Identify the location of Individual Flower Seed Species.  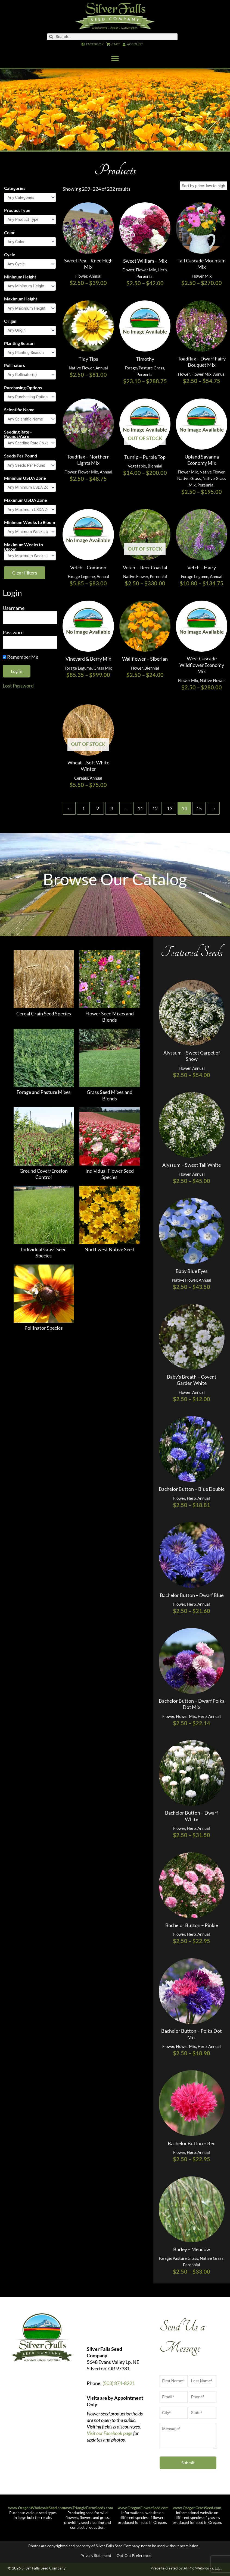
(109, 1174).